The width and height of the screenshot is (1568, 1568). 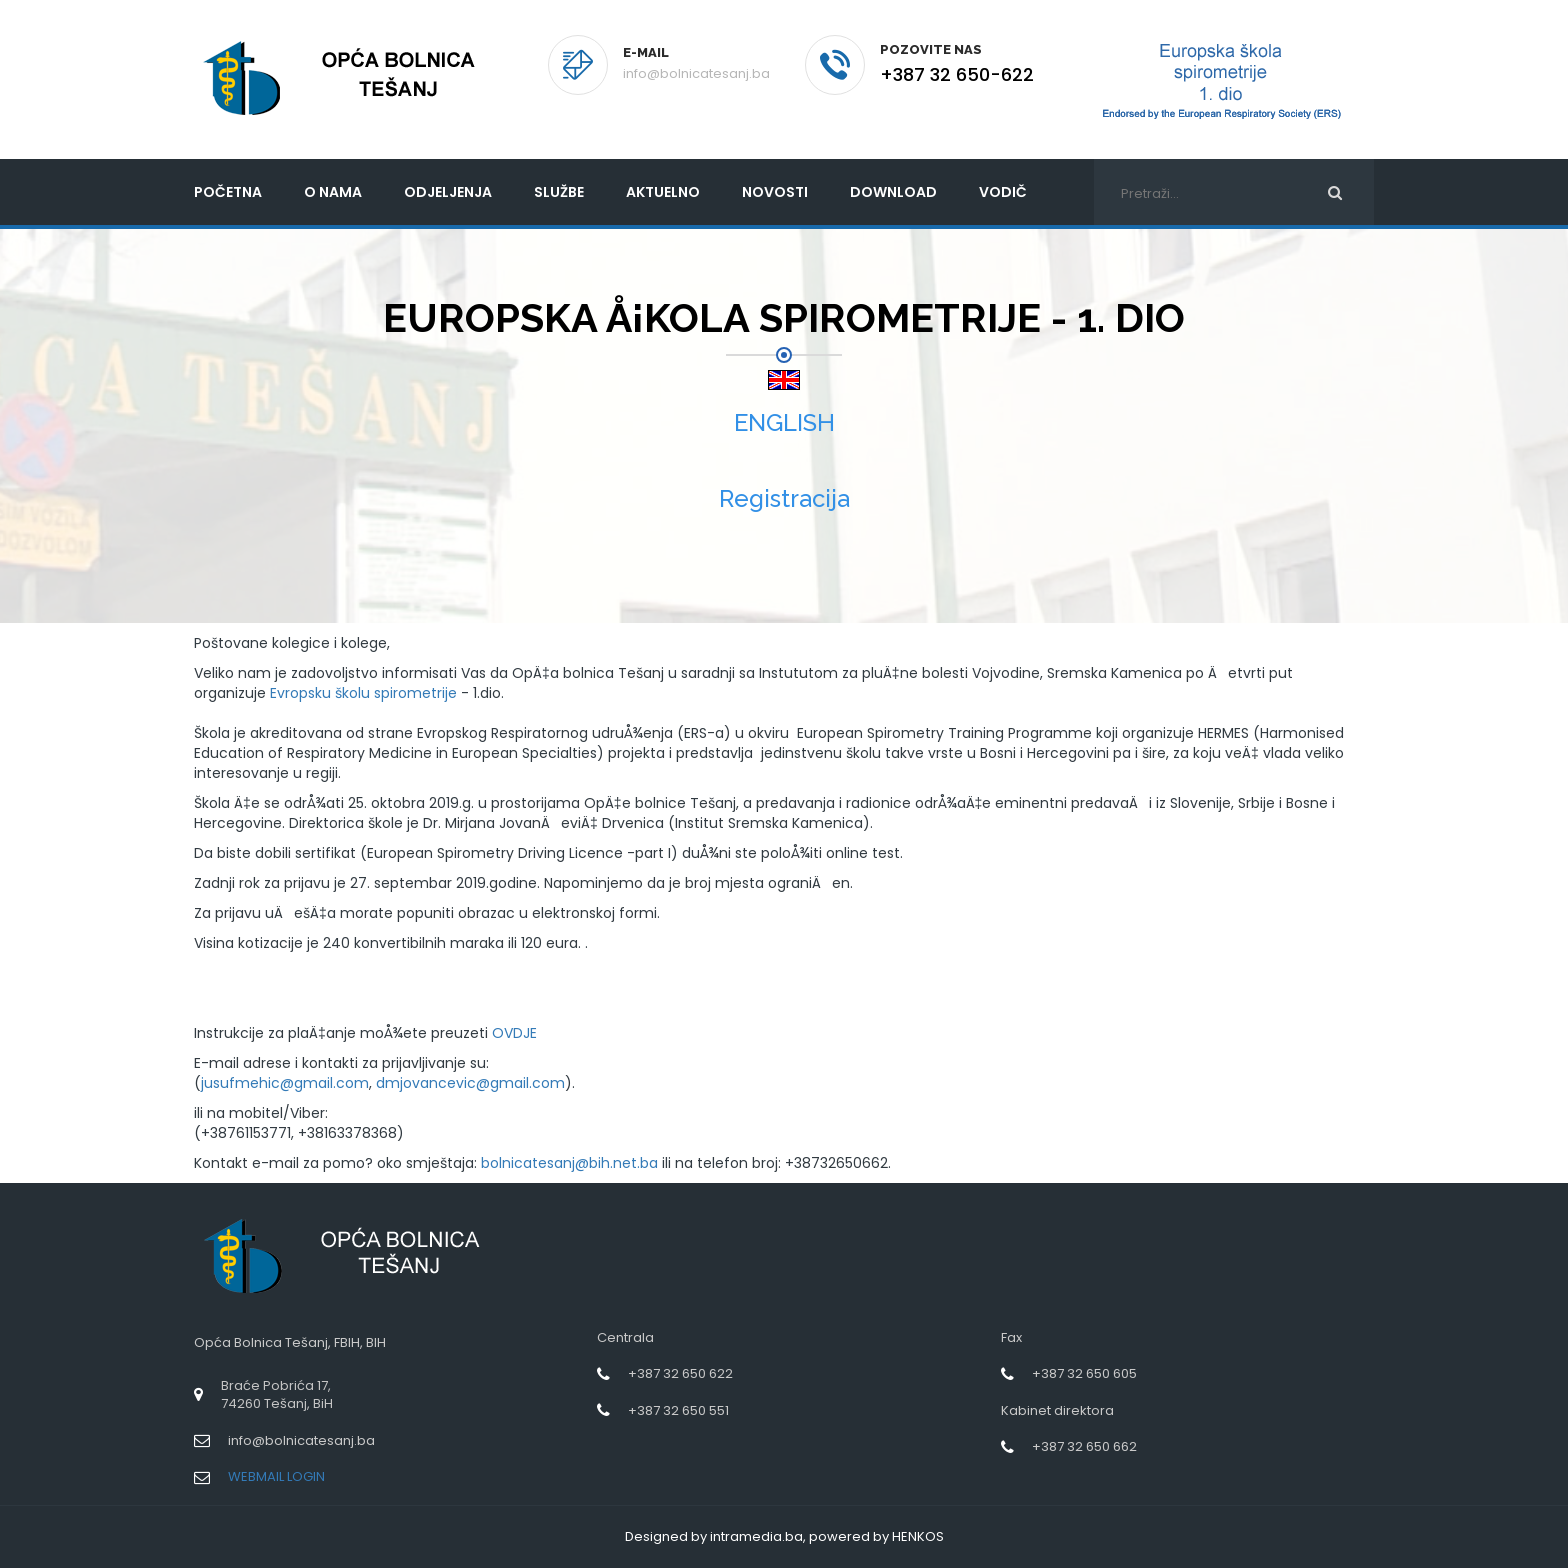 I want to click on Službe, so click(x=559, y=192).